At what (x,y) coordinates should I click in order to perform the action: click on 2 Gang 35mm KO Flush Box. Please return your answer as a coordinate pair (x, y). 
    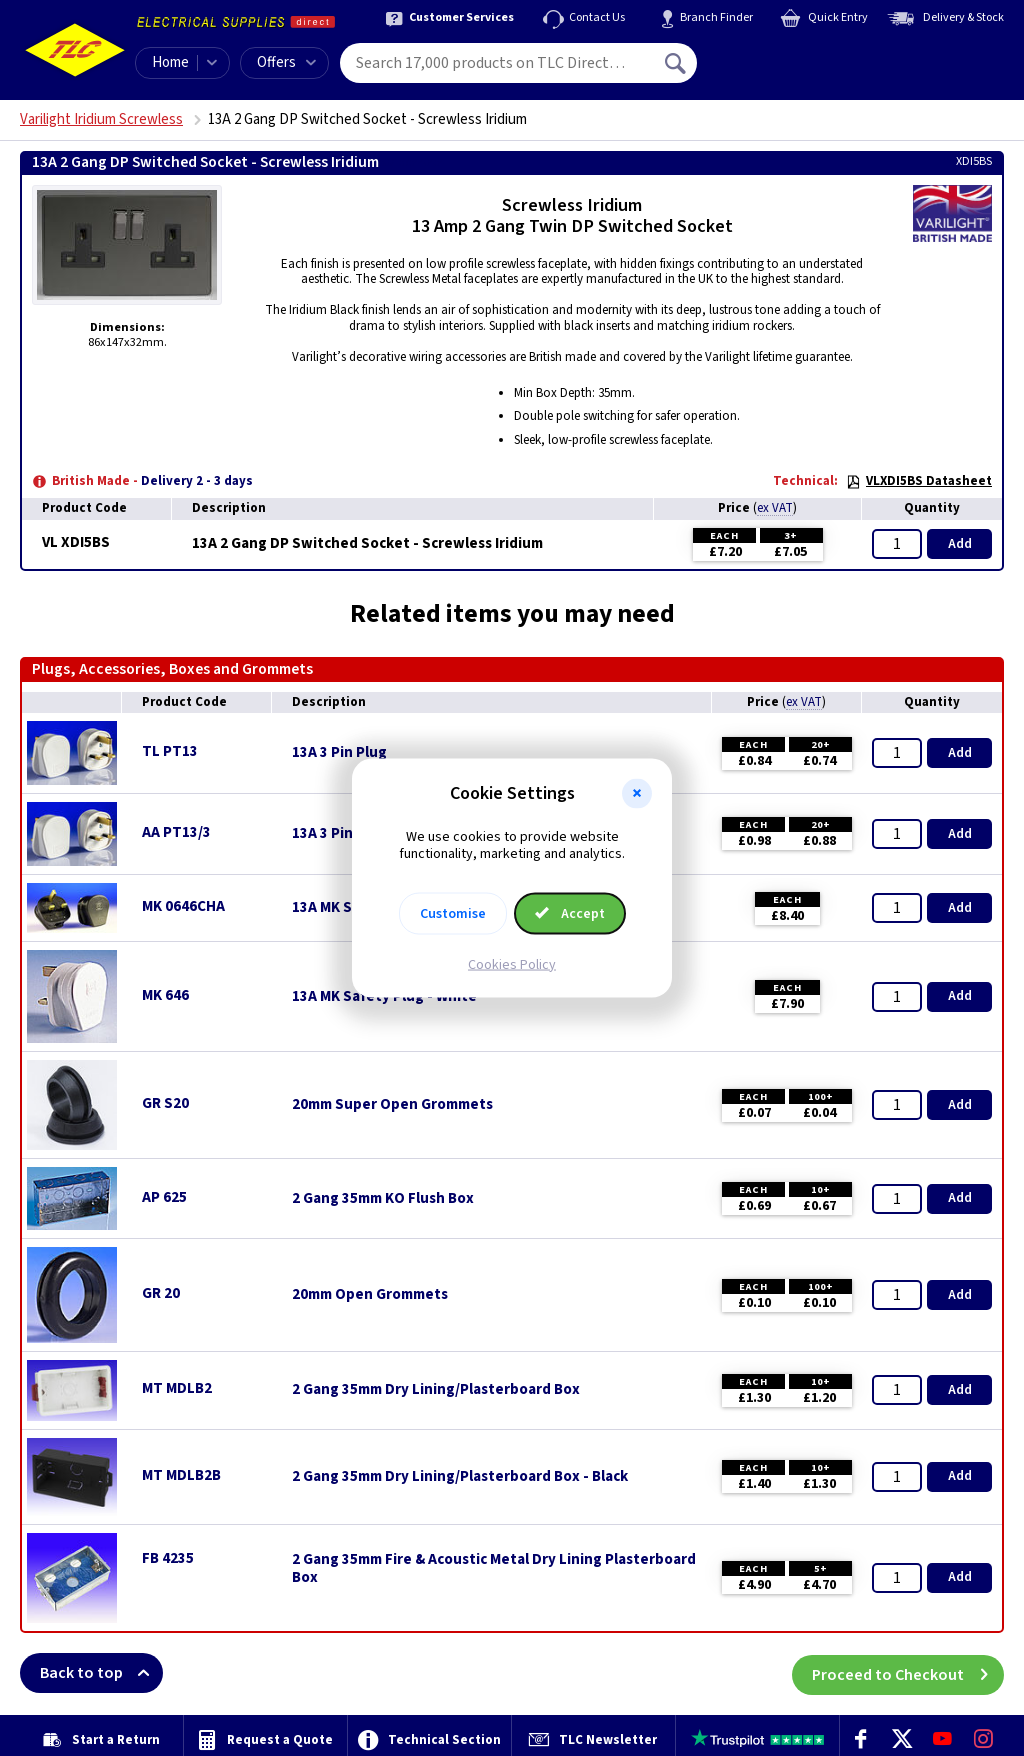
    Looking at the image, I should click on (383, 1199).